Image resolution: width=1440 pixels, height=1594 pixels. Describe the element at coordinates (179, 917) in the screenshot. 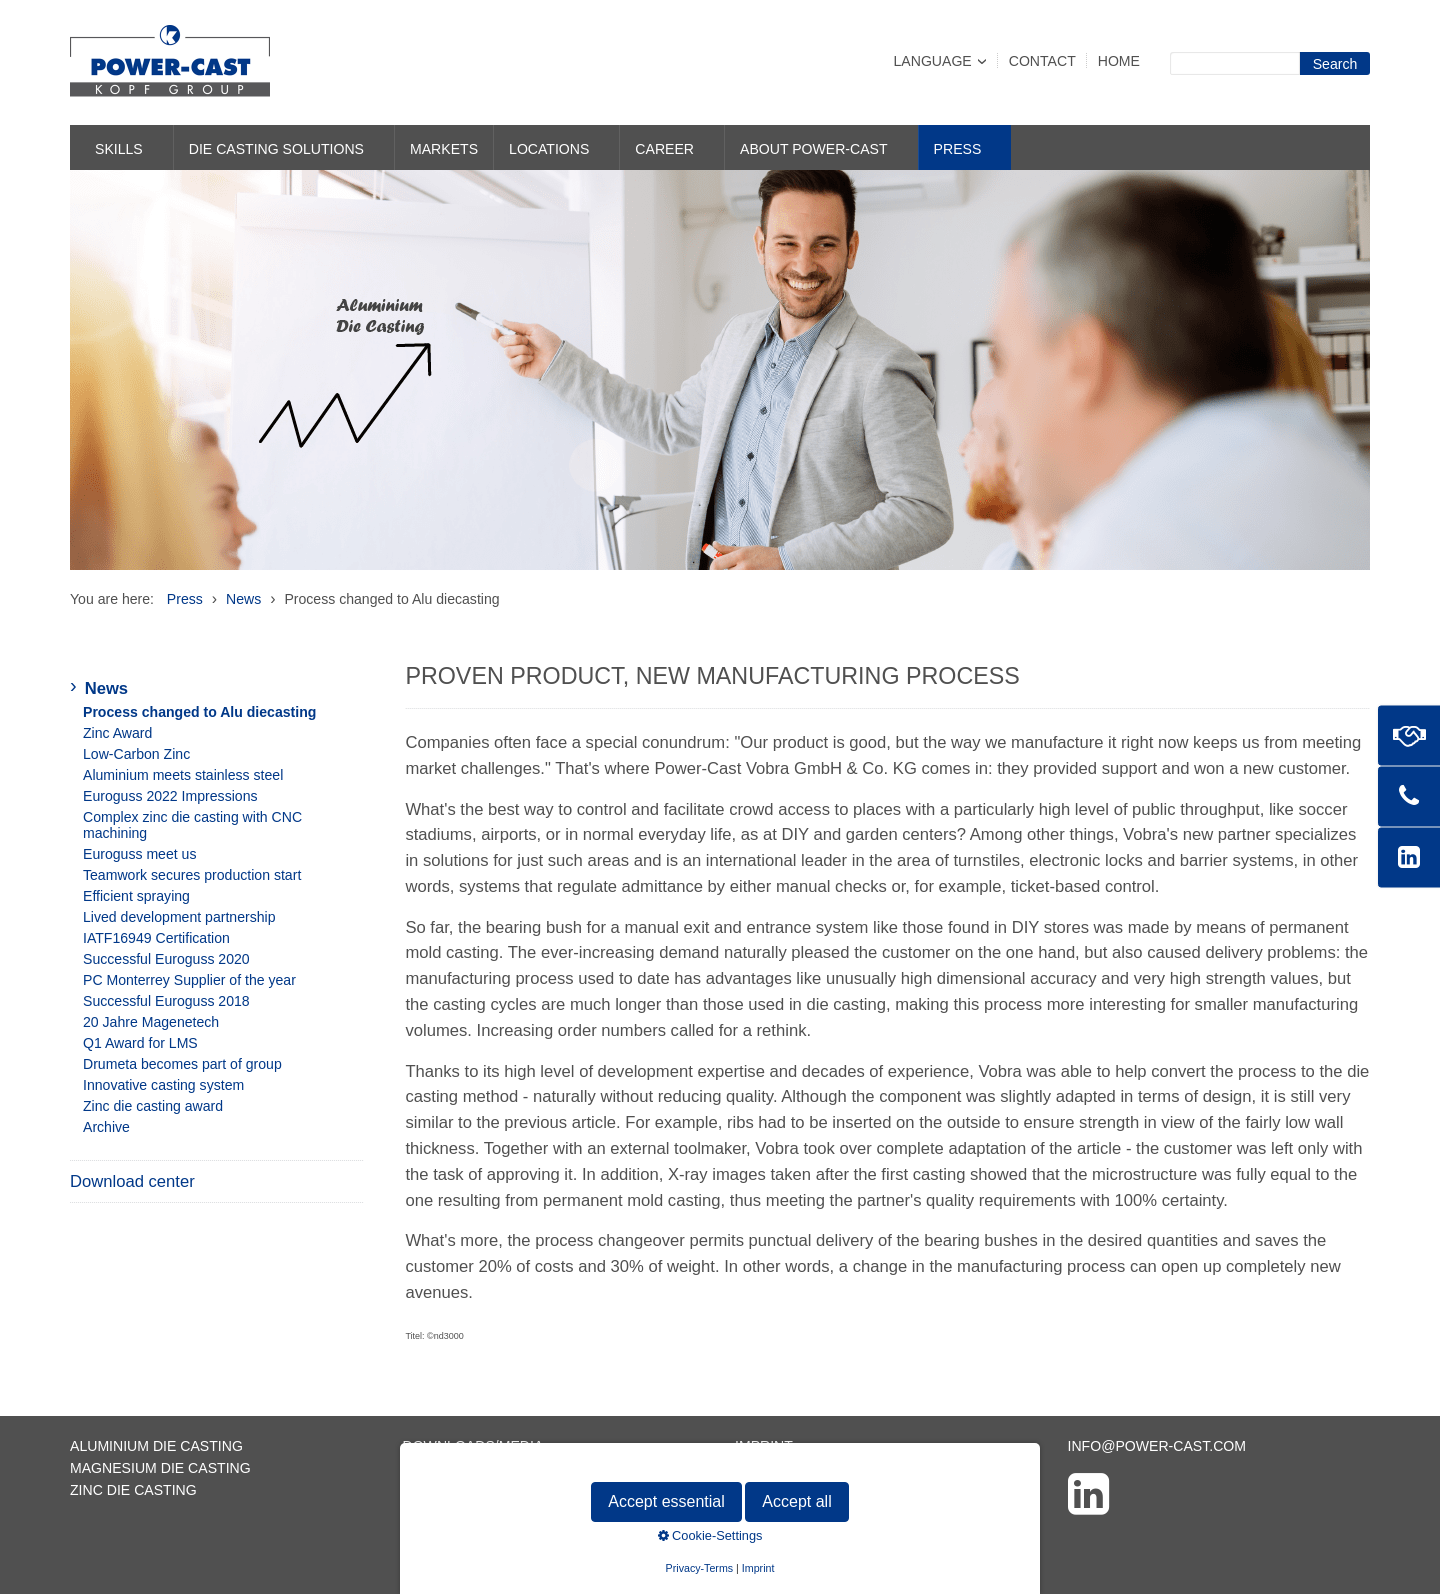

I see `Lived development partnership` at that location.